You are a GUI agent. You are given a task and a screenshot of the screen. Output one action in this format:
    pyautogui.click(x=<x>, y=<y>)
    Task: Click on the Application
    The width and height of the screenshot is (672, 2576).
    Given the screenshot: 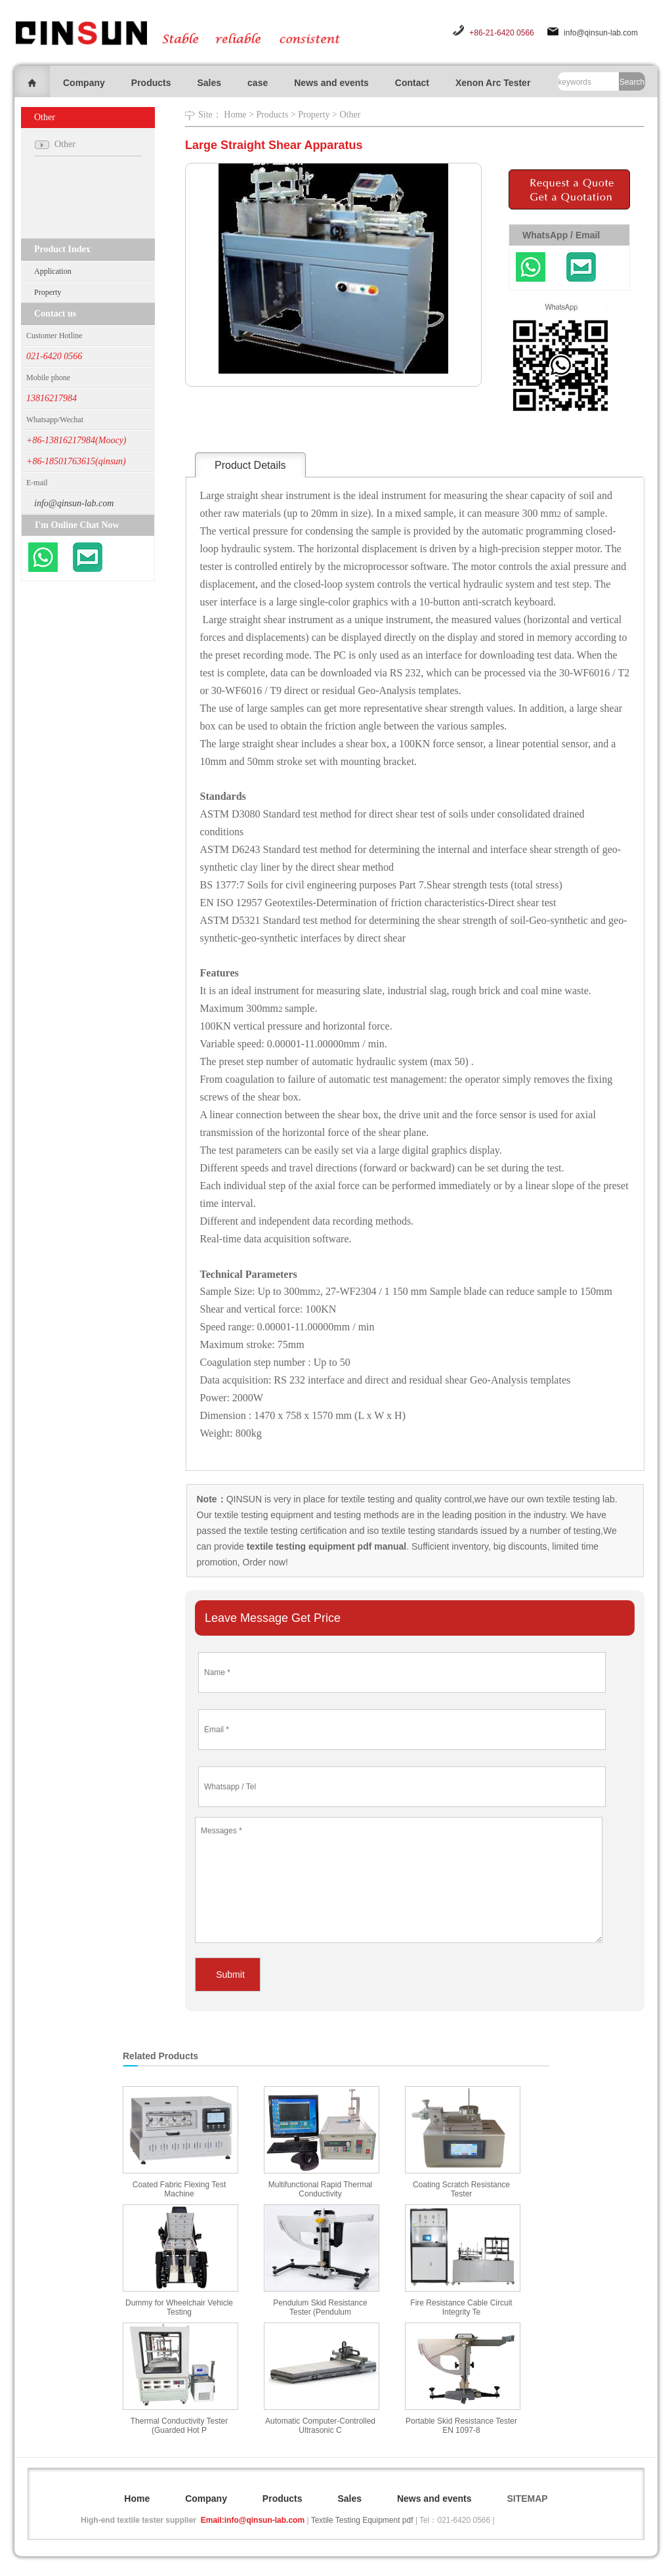 What is the action you would take?
    pyautogui.click(x=53, y=271)
    